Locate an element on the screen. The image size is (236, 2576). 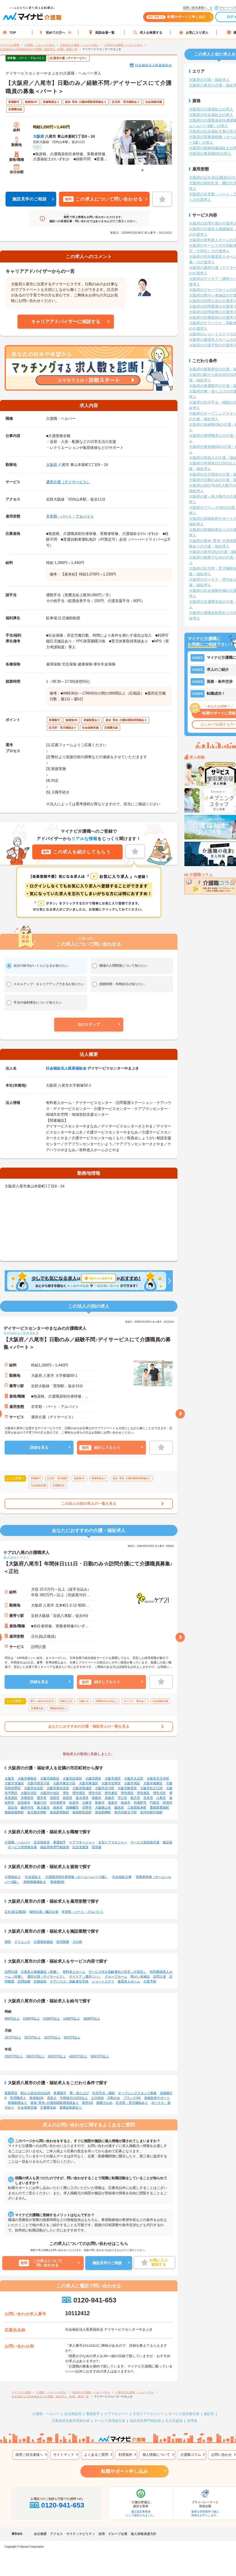
介護職員初任者研修（ホームヘルパー2級） is located at coordinates (76, 1877).